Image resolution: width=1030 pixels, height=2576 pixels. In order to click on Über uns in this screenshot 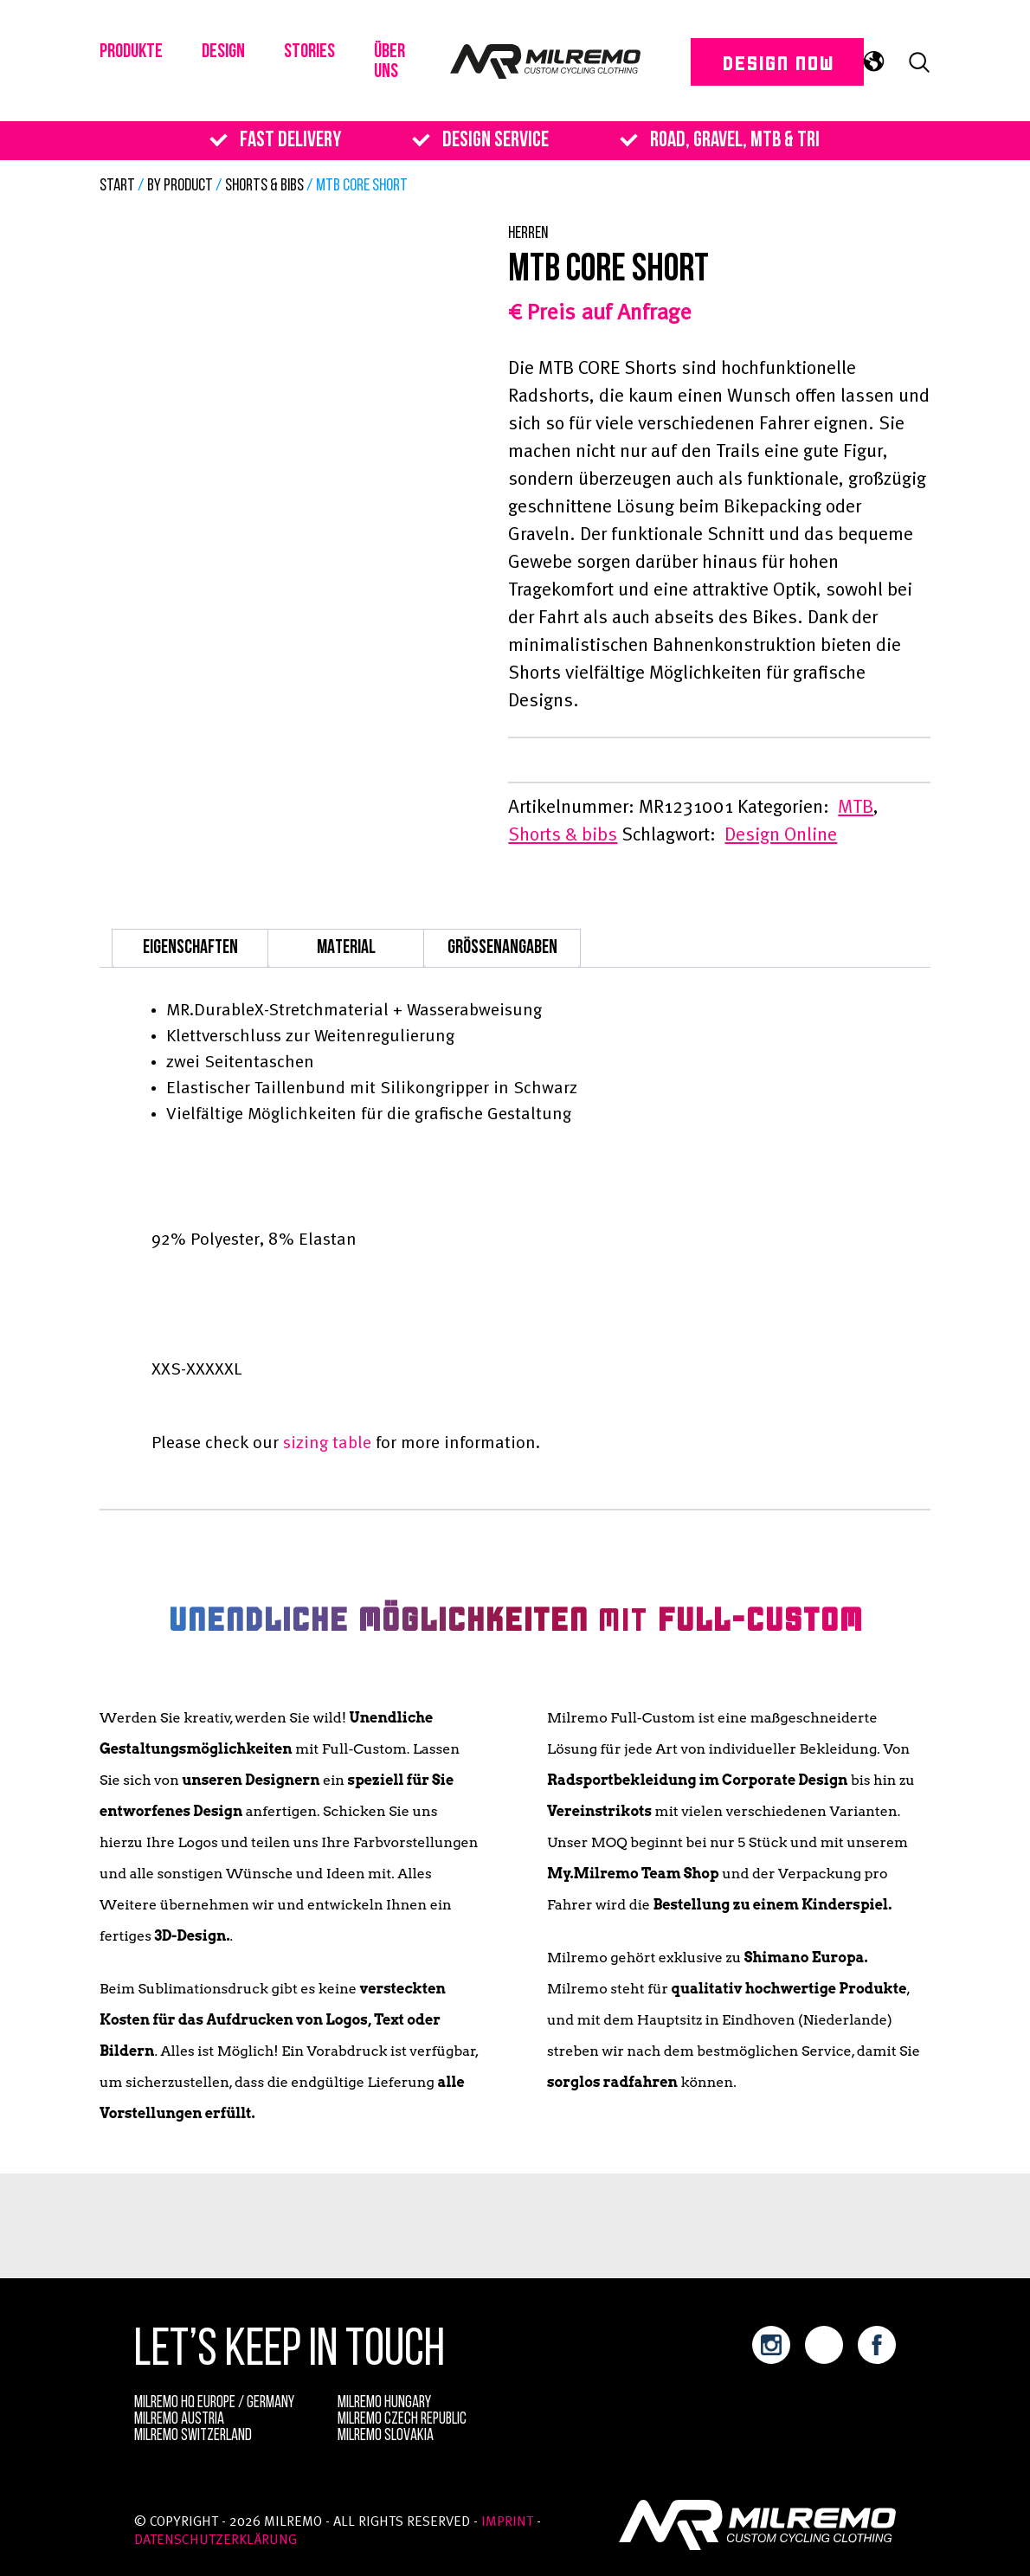, I will do `click(405, 67)`.